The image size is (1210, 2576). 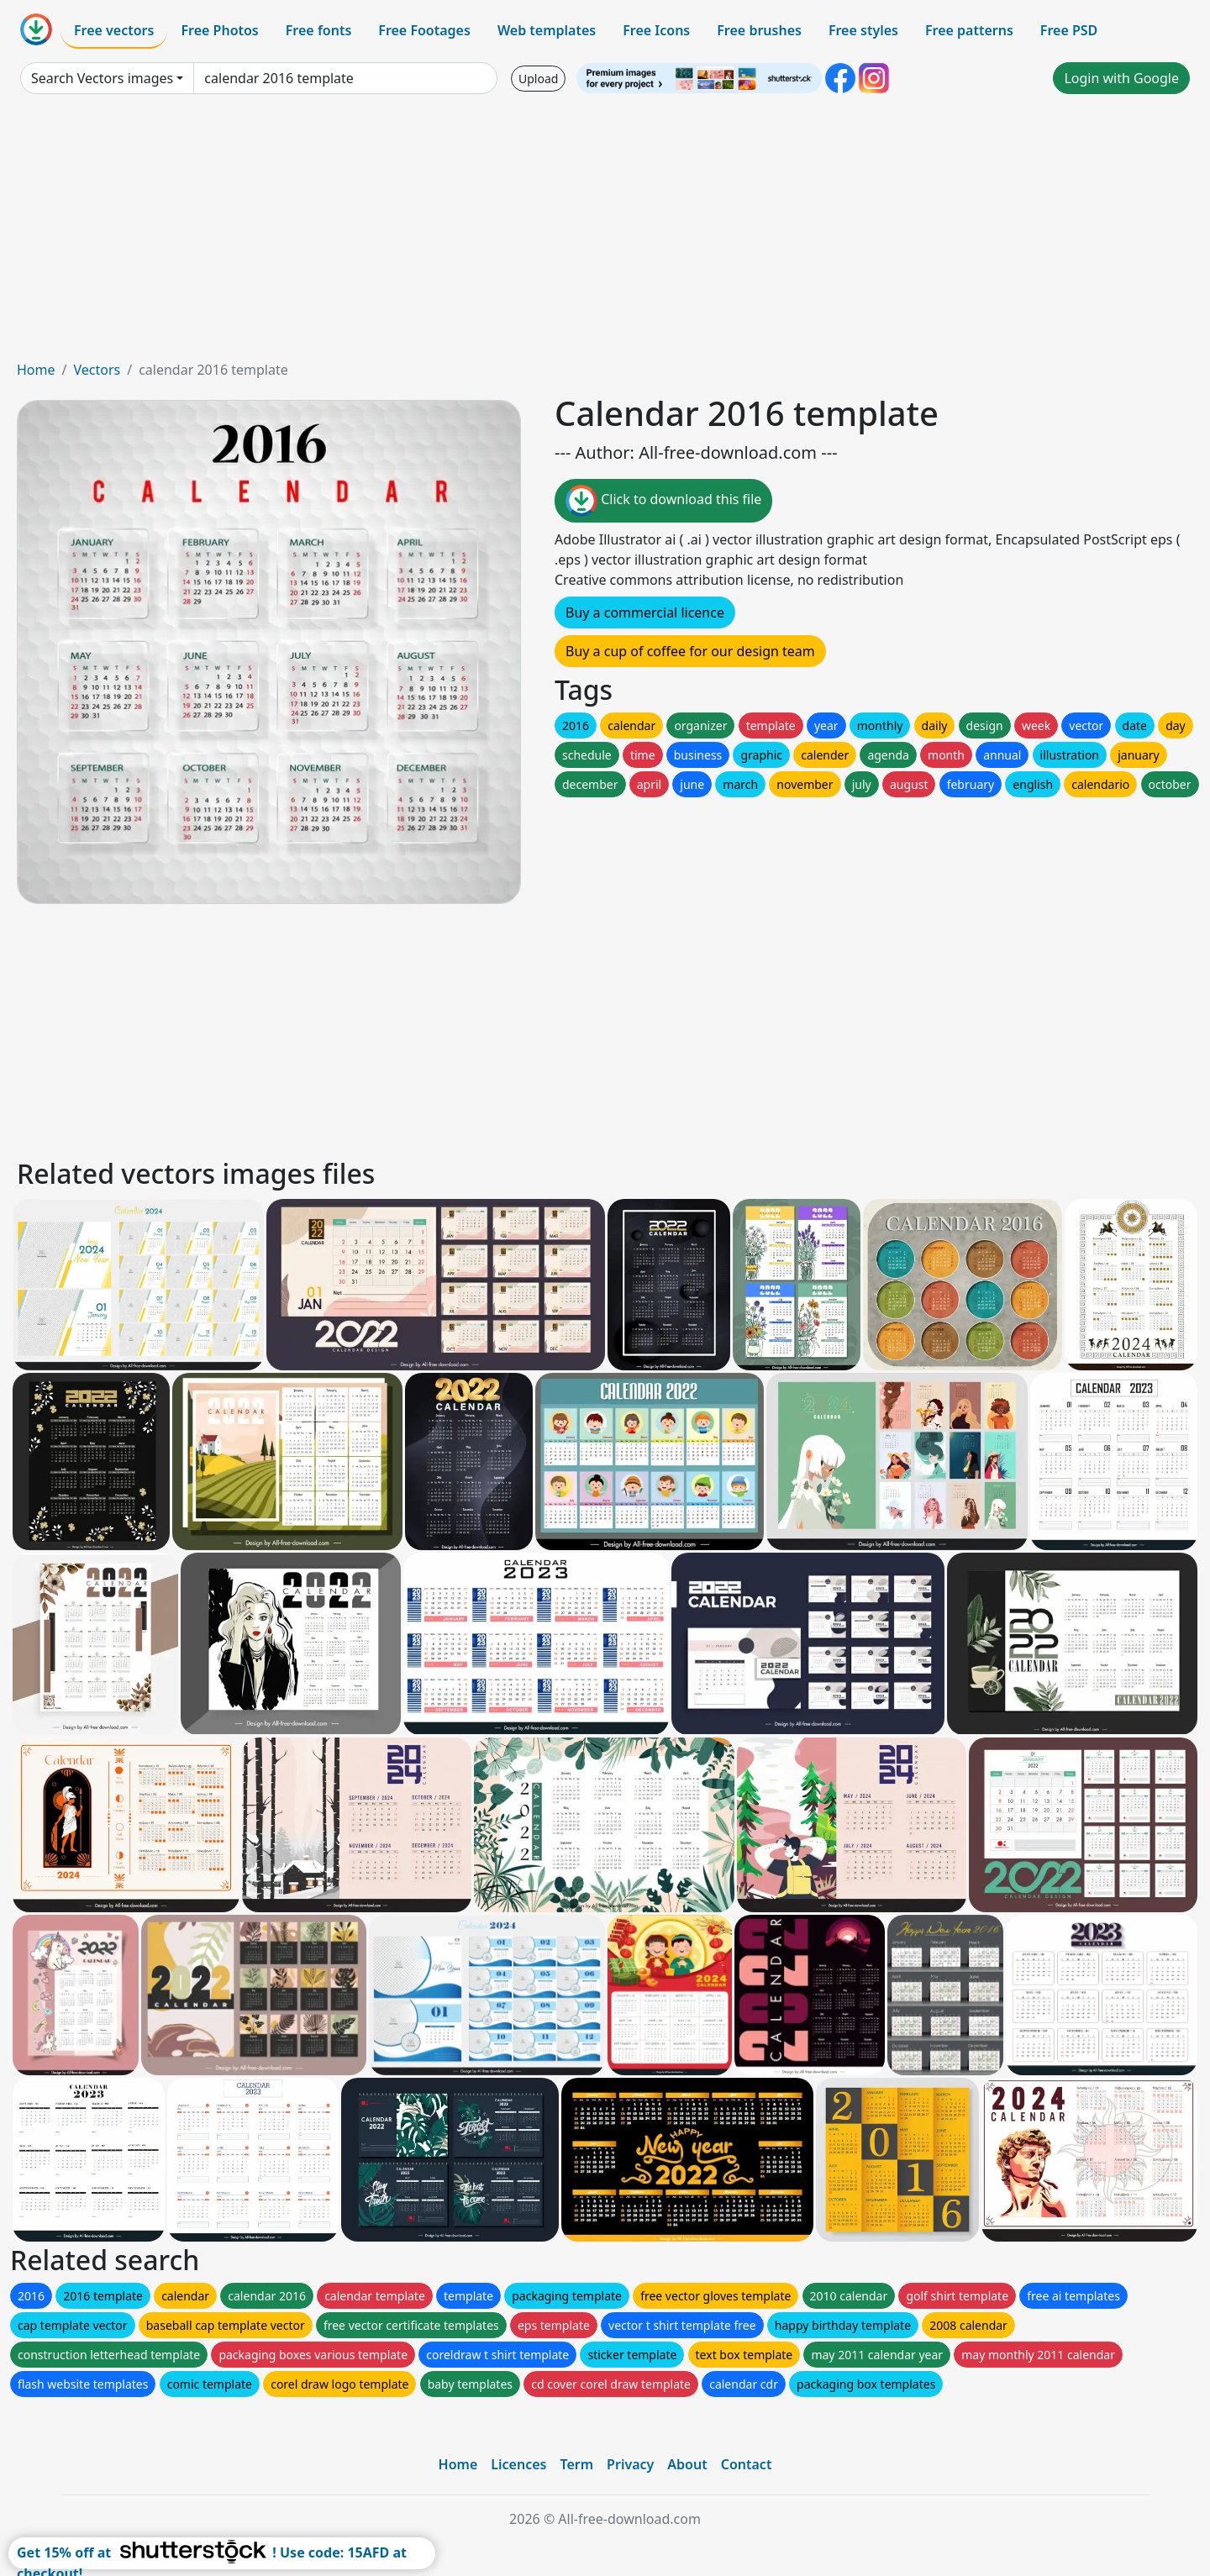 I want to click on Click to download this file, so click(x=663, y=501).